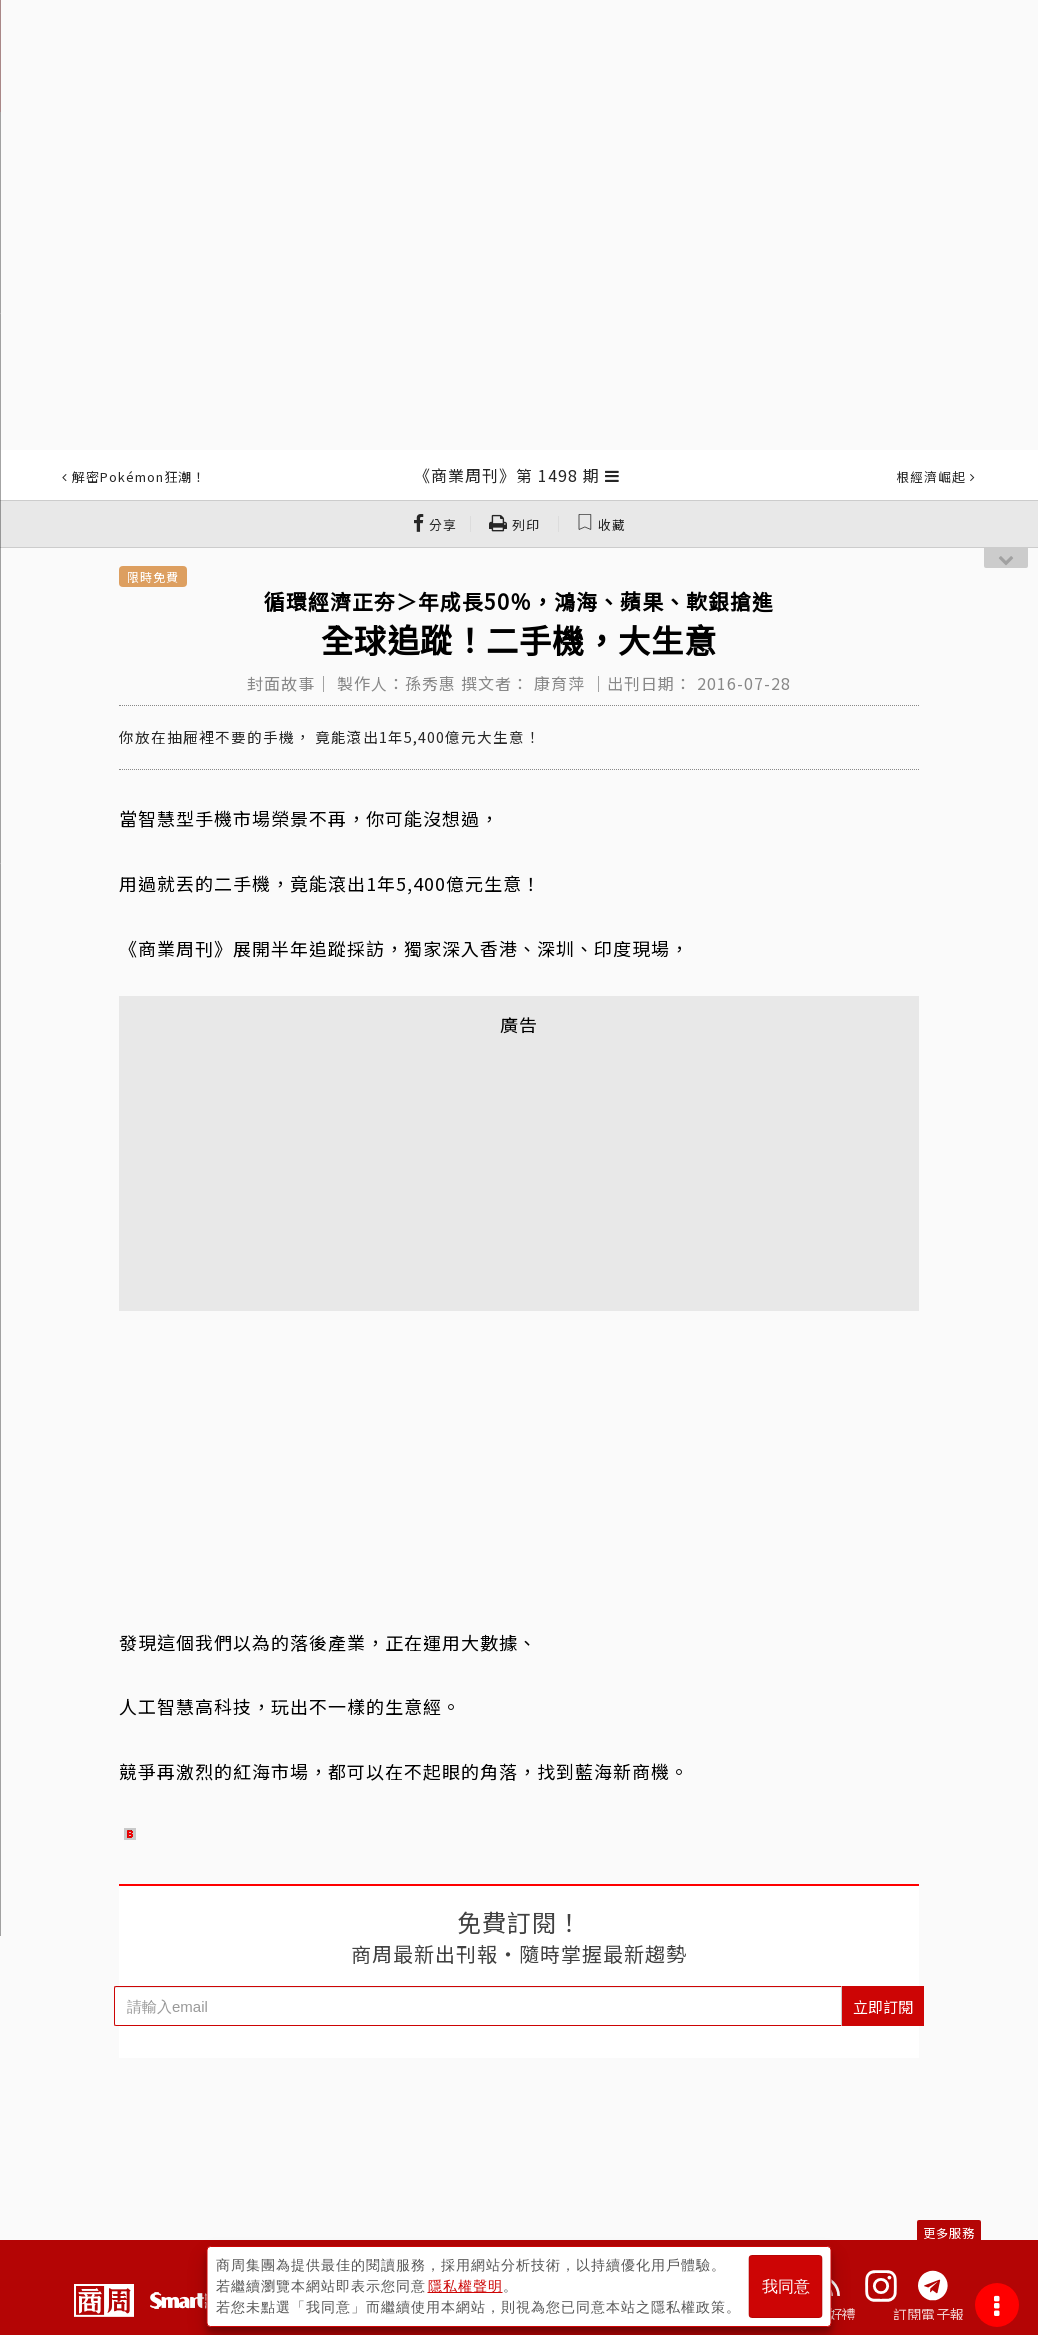 This screenshot has height=2335, width=1038. What do you see at coordinates (465, 2286) in the screenshot?
I see `隱私權聲明` at bounding box center [465, 2286].